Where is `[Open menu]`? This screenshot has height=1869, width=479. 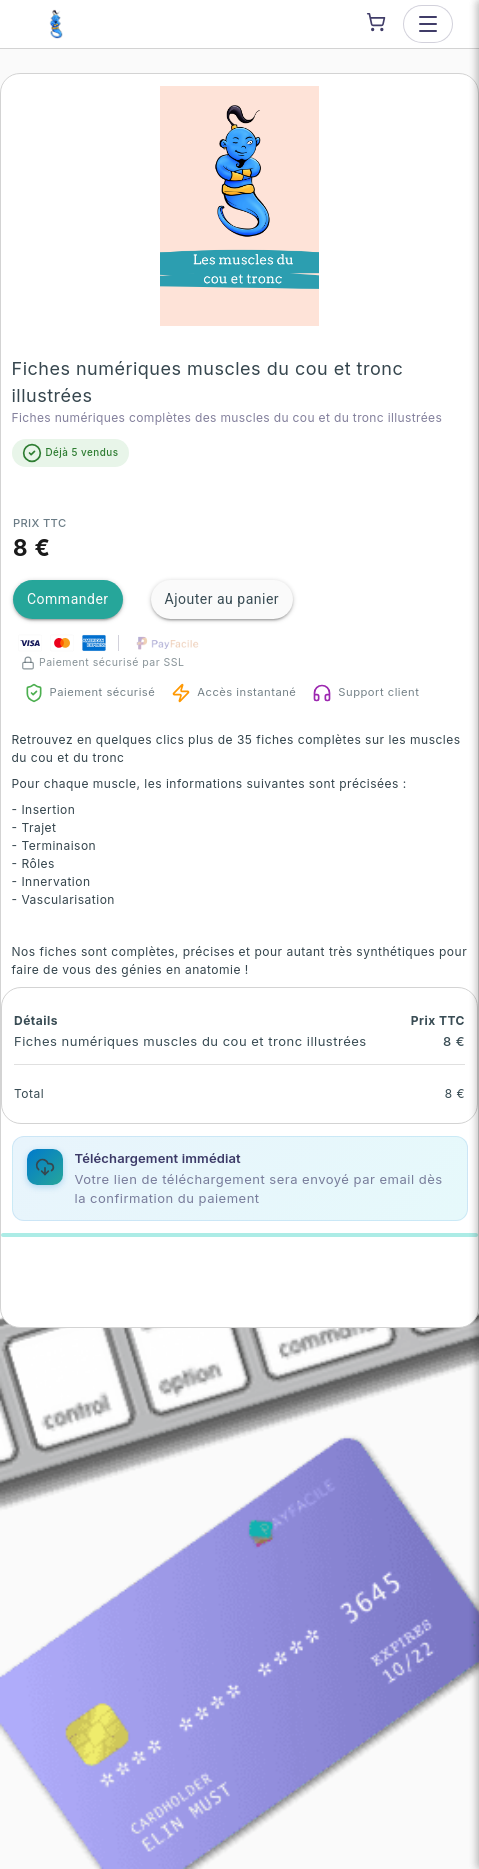 [Open menu] is located at coordinates (428, 24).